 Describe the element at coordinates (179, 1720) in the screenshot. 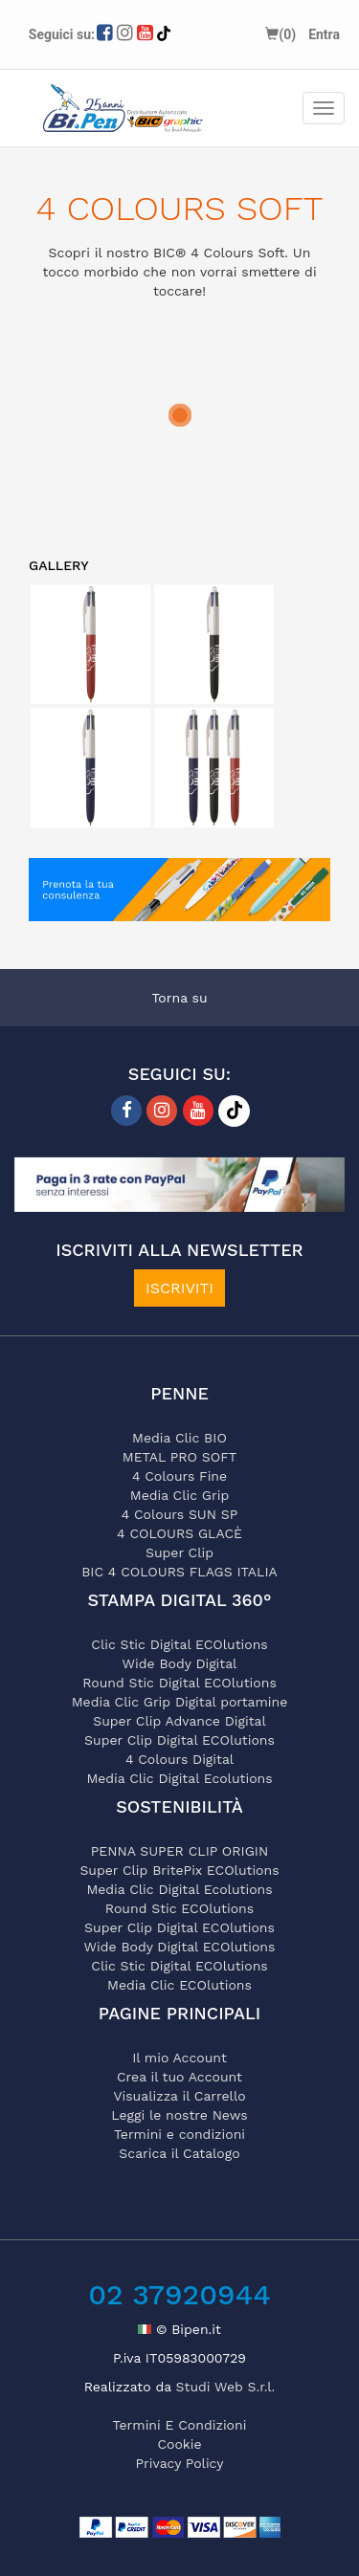

I see `Super Clip Advance Digital` at that location.